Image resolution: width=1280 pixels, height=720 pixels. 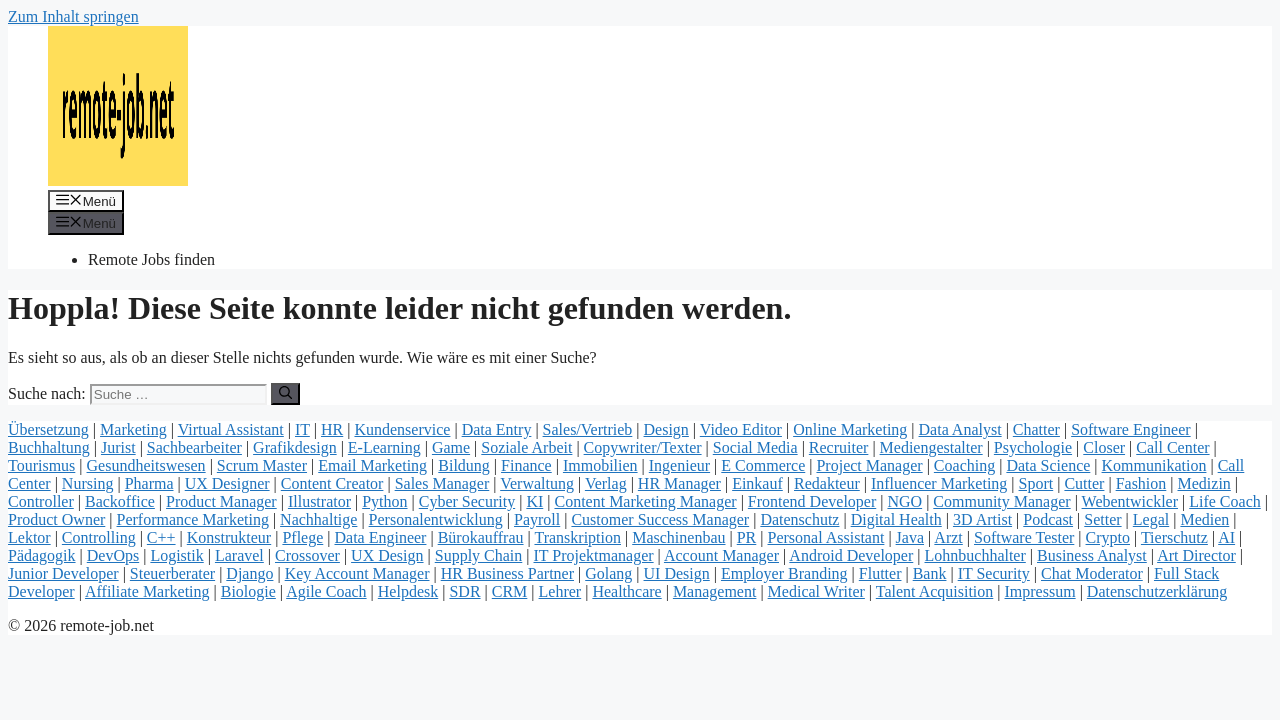 What do you see at coordinates (757, 483) in the screenshot?
I see `Einkauf` at bounding box center [757, 483].